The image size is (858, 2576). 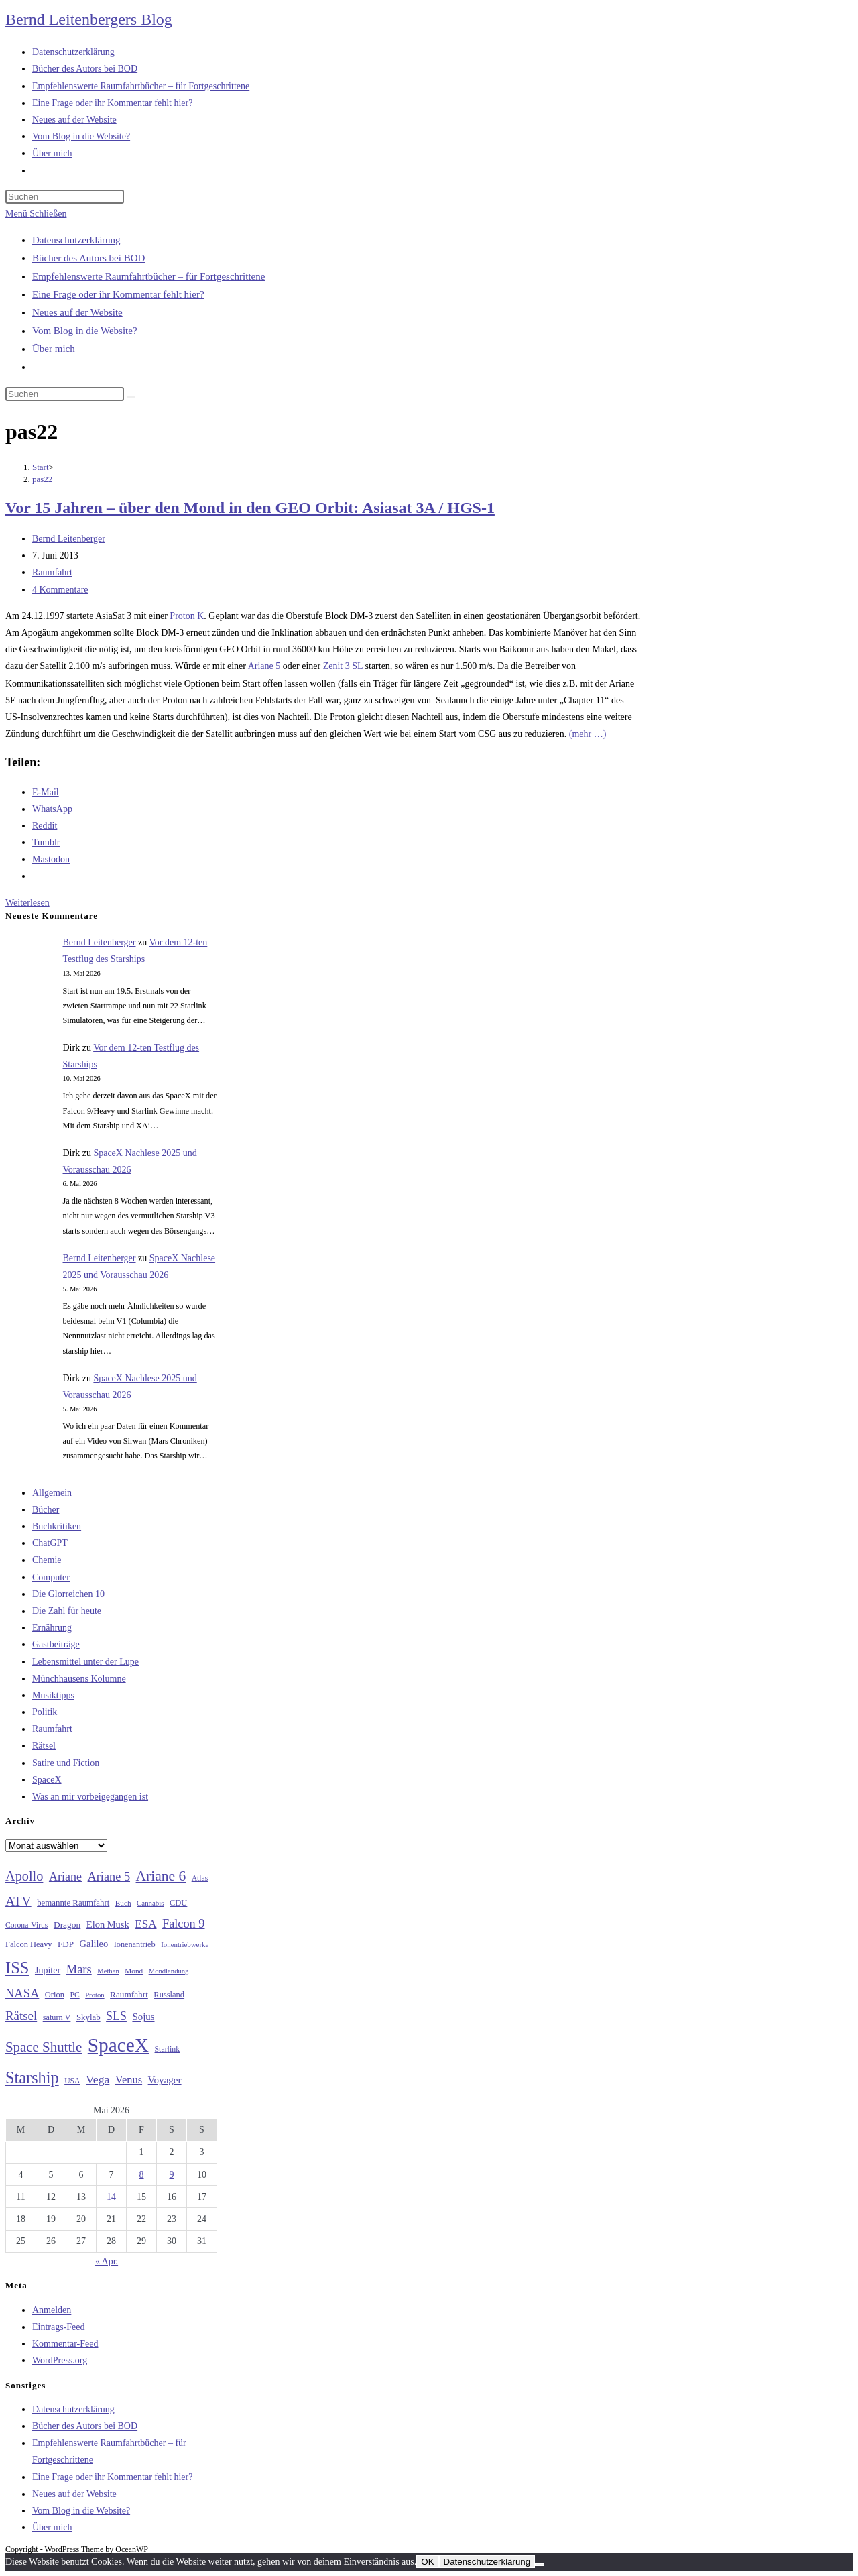 I want to click on Musiktipps, so click(x=53, y=1695).